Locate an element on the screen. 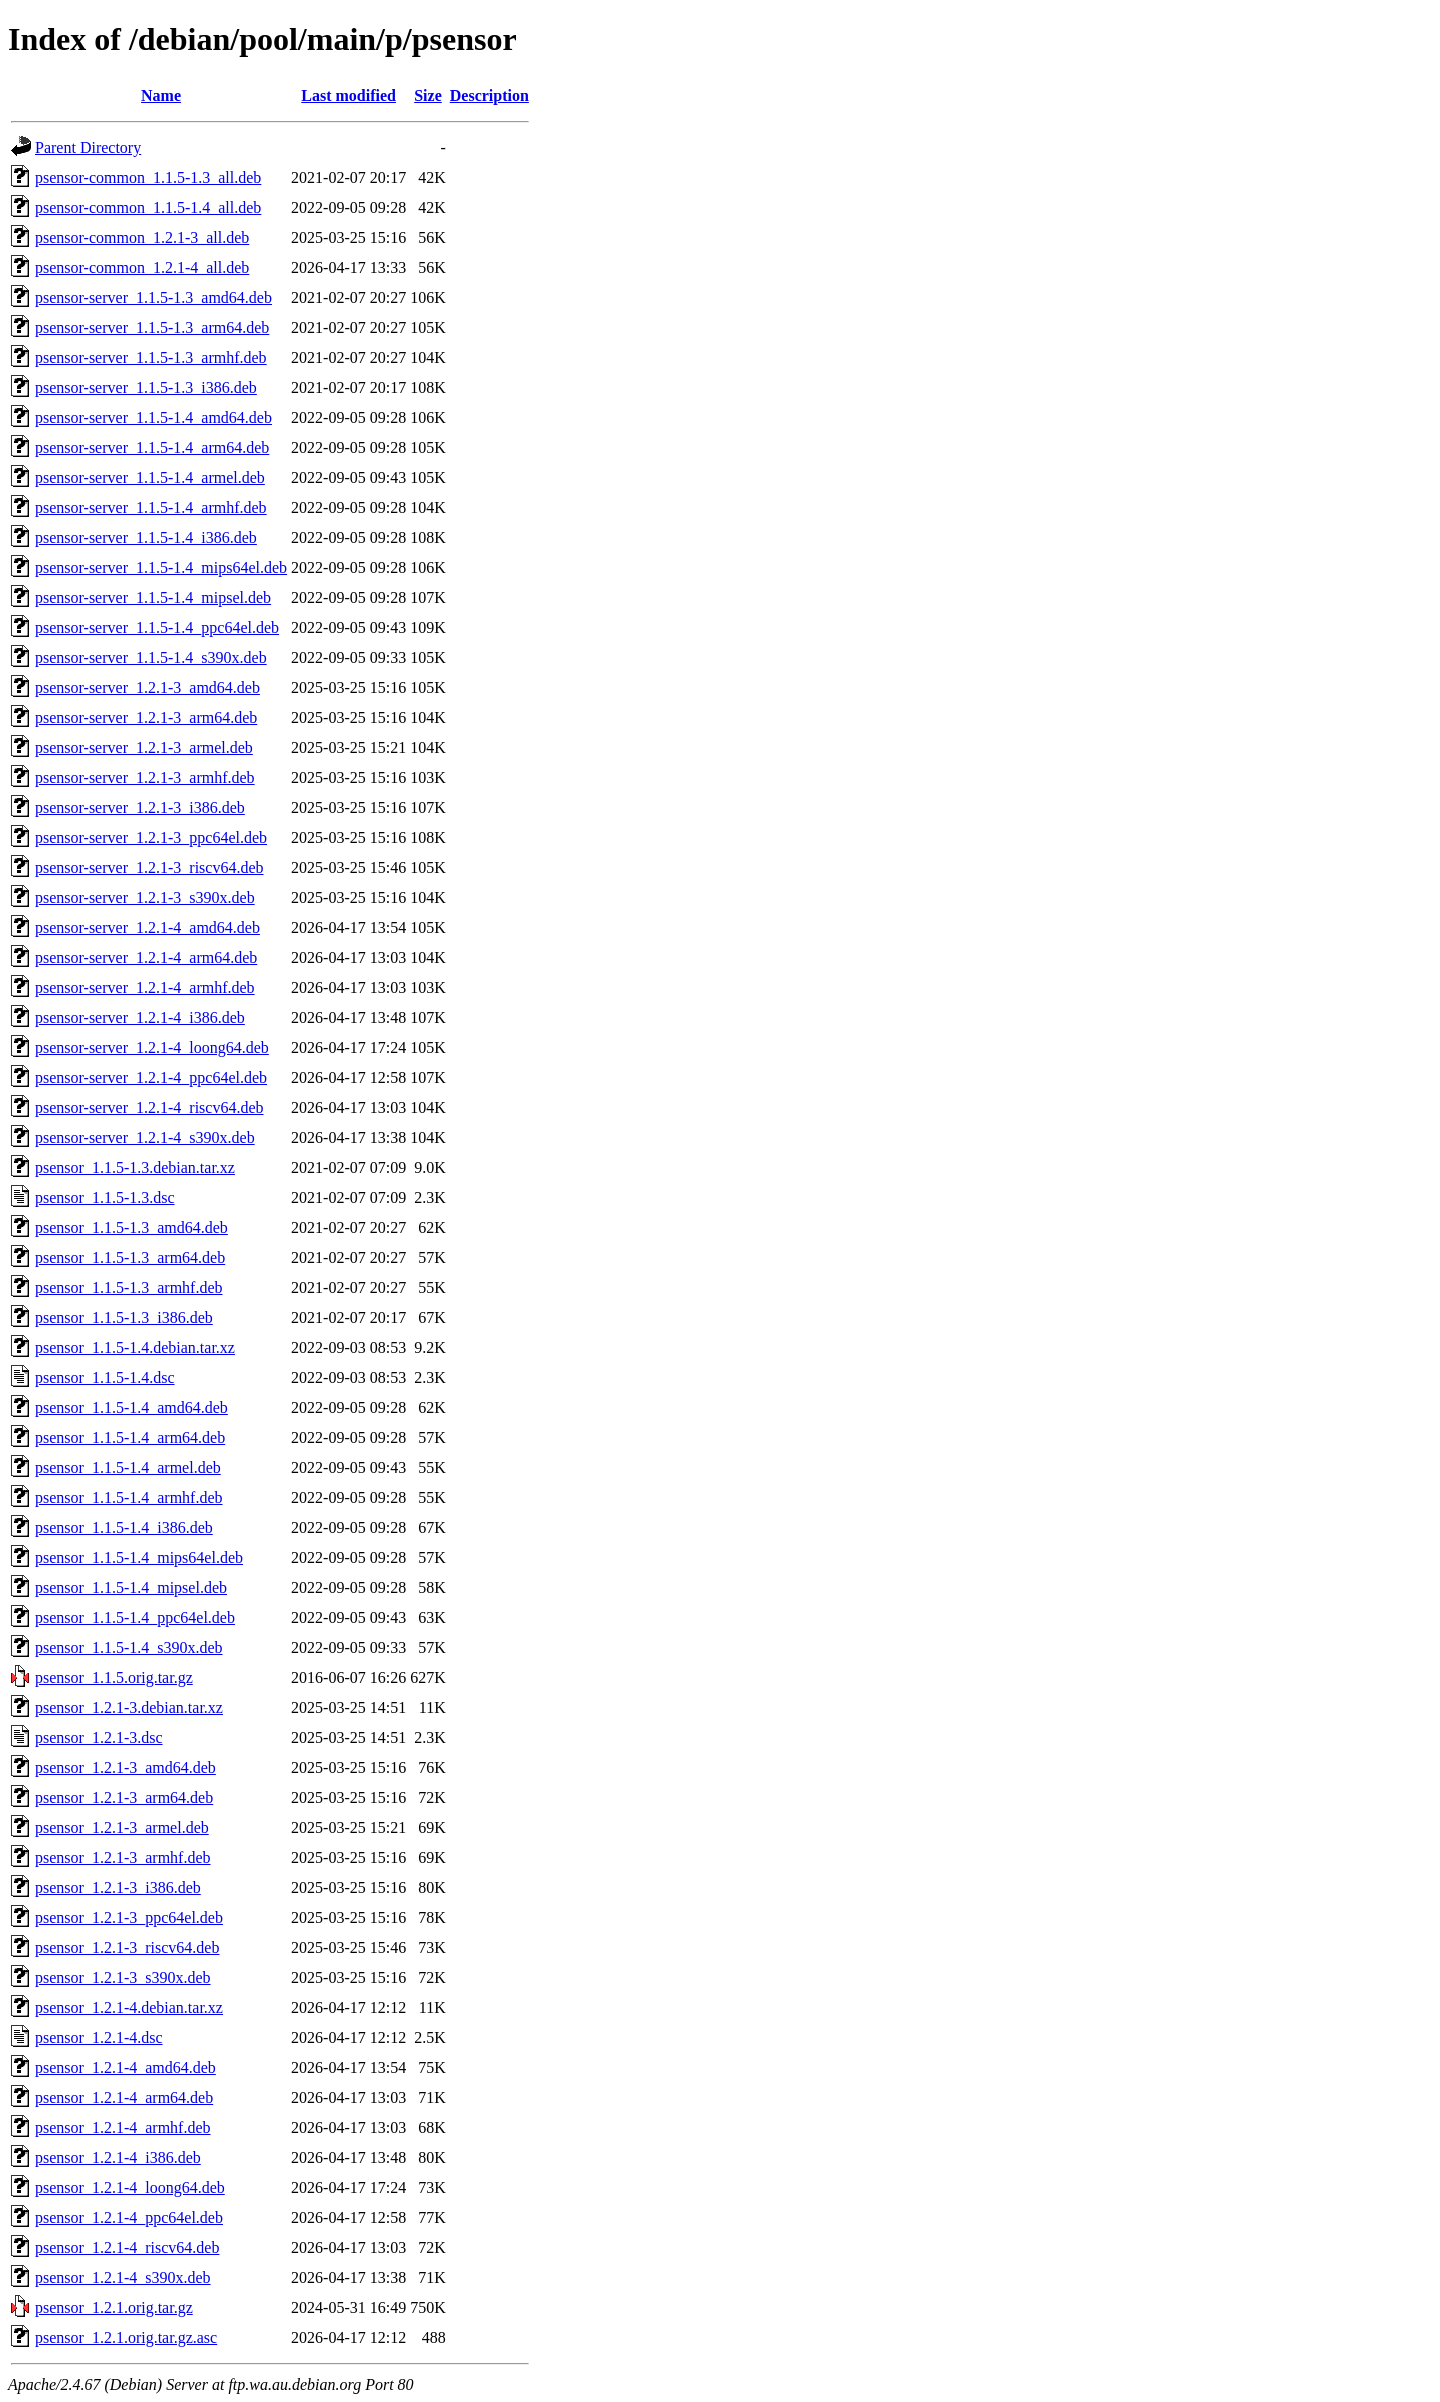  psensor-server_1.2.1-4_amd64.deb is located at coordinates (147, 927).